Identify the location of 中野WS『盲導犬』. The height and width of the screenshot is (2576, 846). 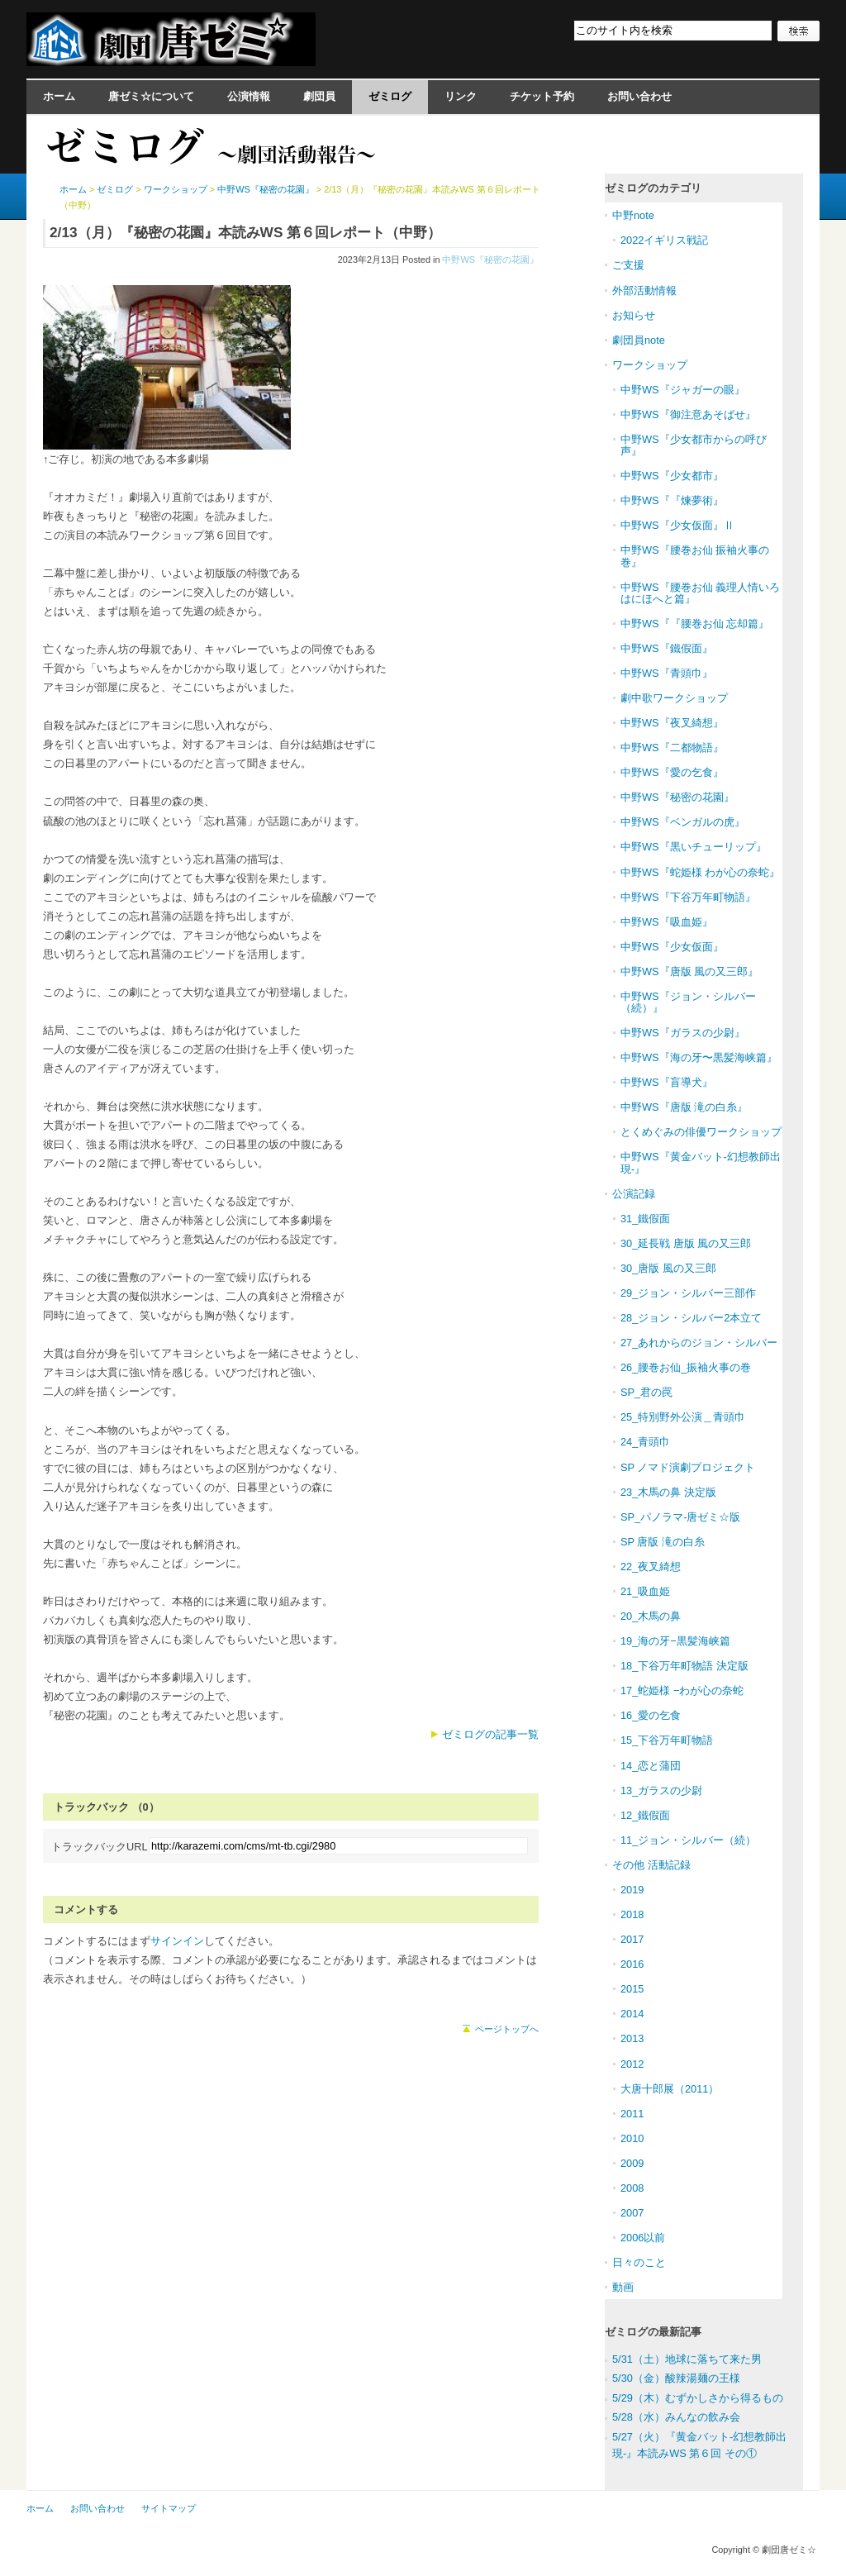
(666, 1082).